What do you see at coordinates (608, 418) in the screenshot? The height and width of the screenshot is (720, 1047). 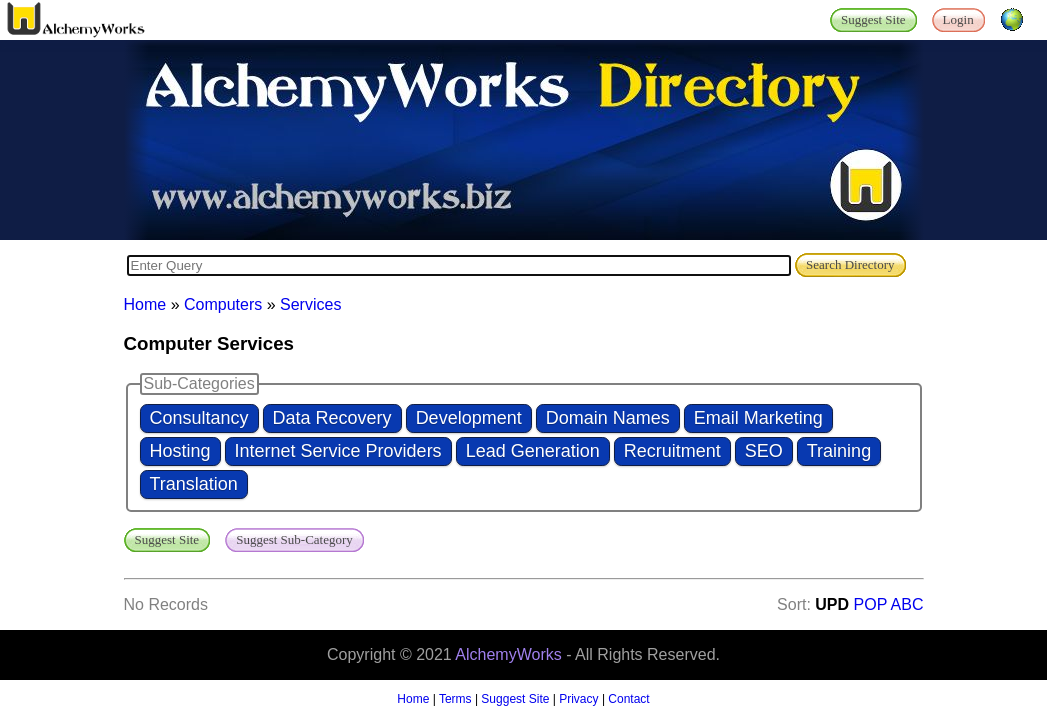 I see `Domain Names` at bounding box center [608, 418].